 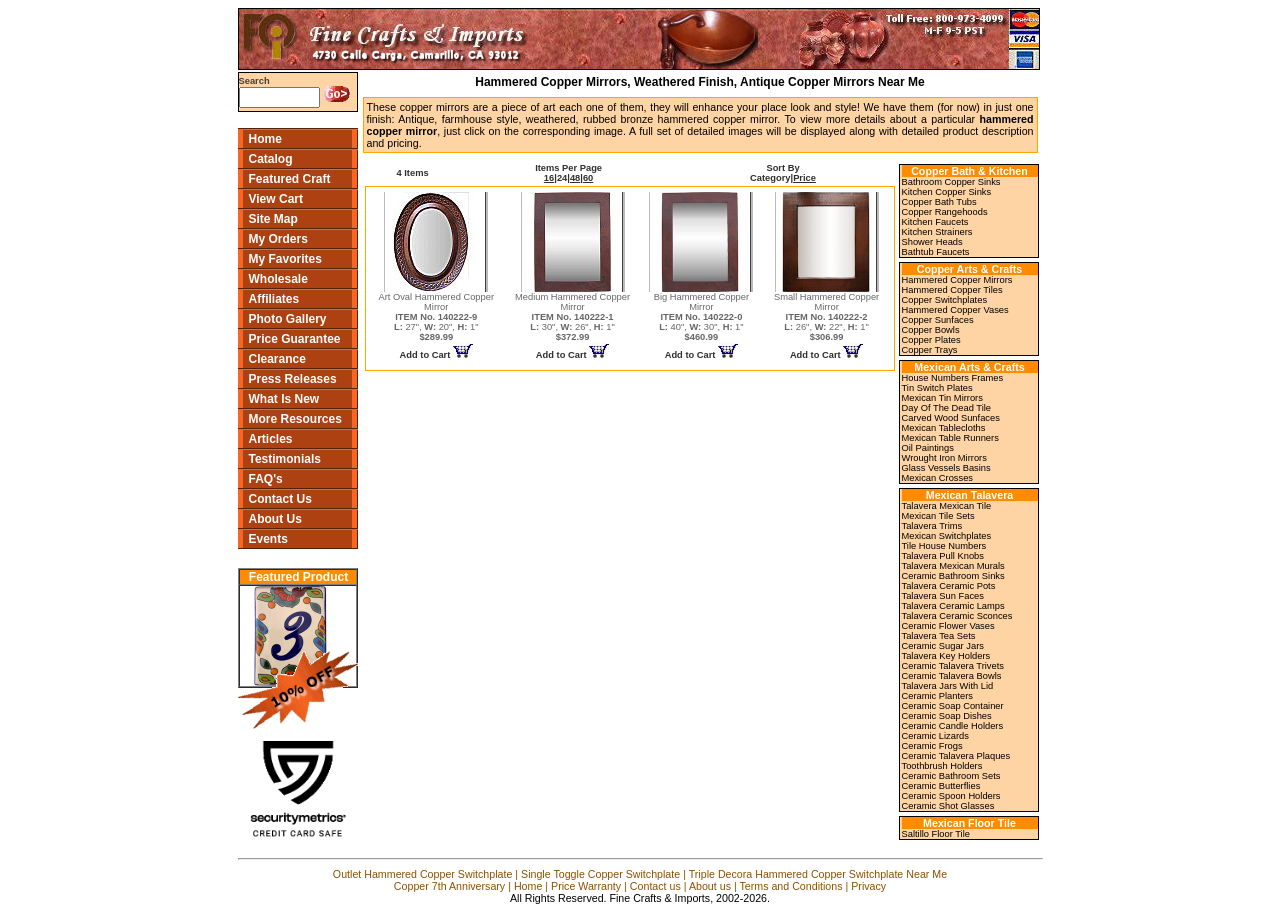 What do you see at coordinates (937, 388) in the screenshot?
I see `Tin Switch Plates` at bounding box center [937, 388].